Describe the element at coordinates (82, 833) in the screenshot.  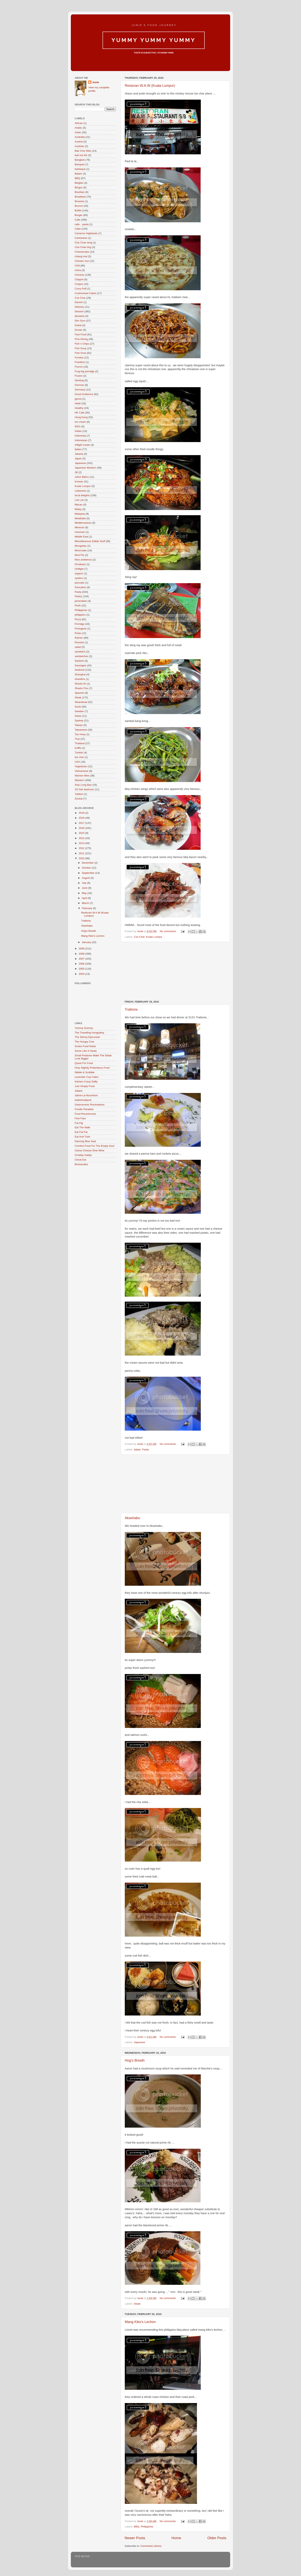
I see `2015` at that location.